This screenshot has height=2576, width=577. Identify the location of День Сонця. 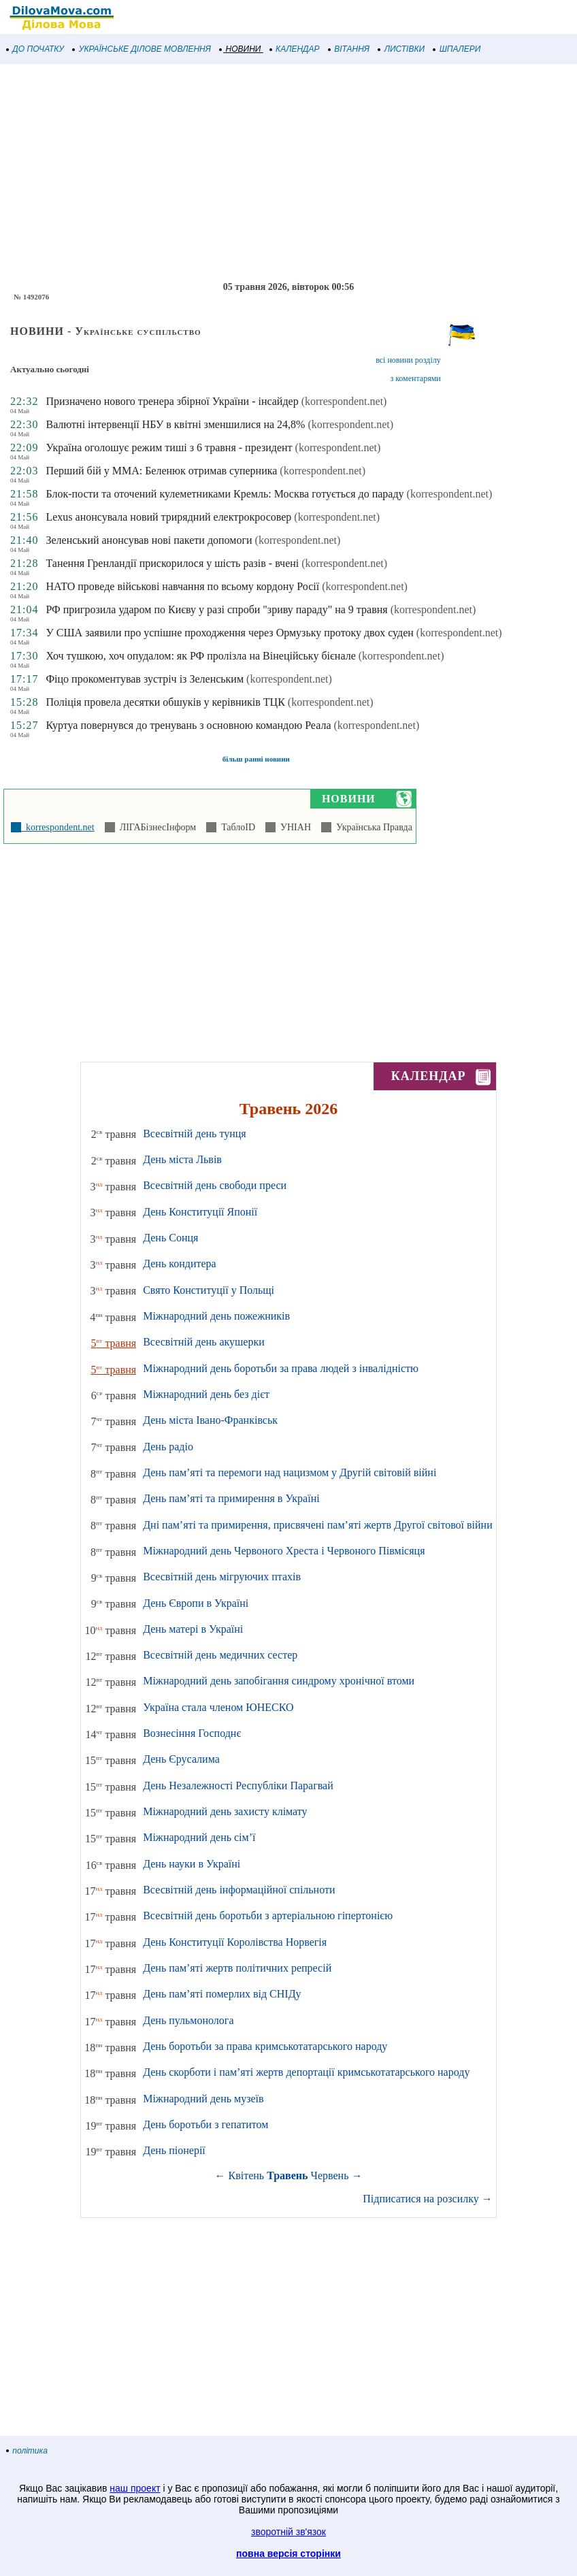
(170, 1237).